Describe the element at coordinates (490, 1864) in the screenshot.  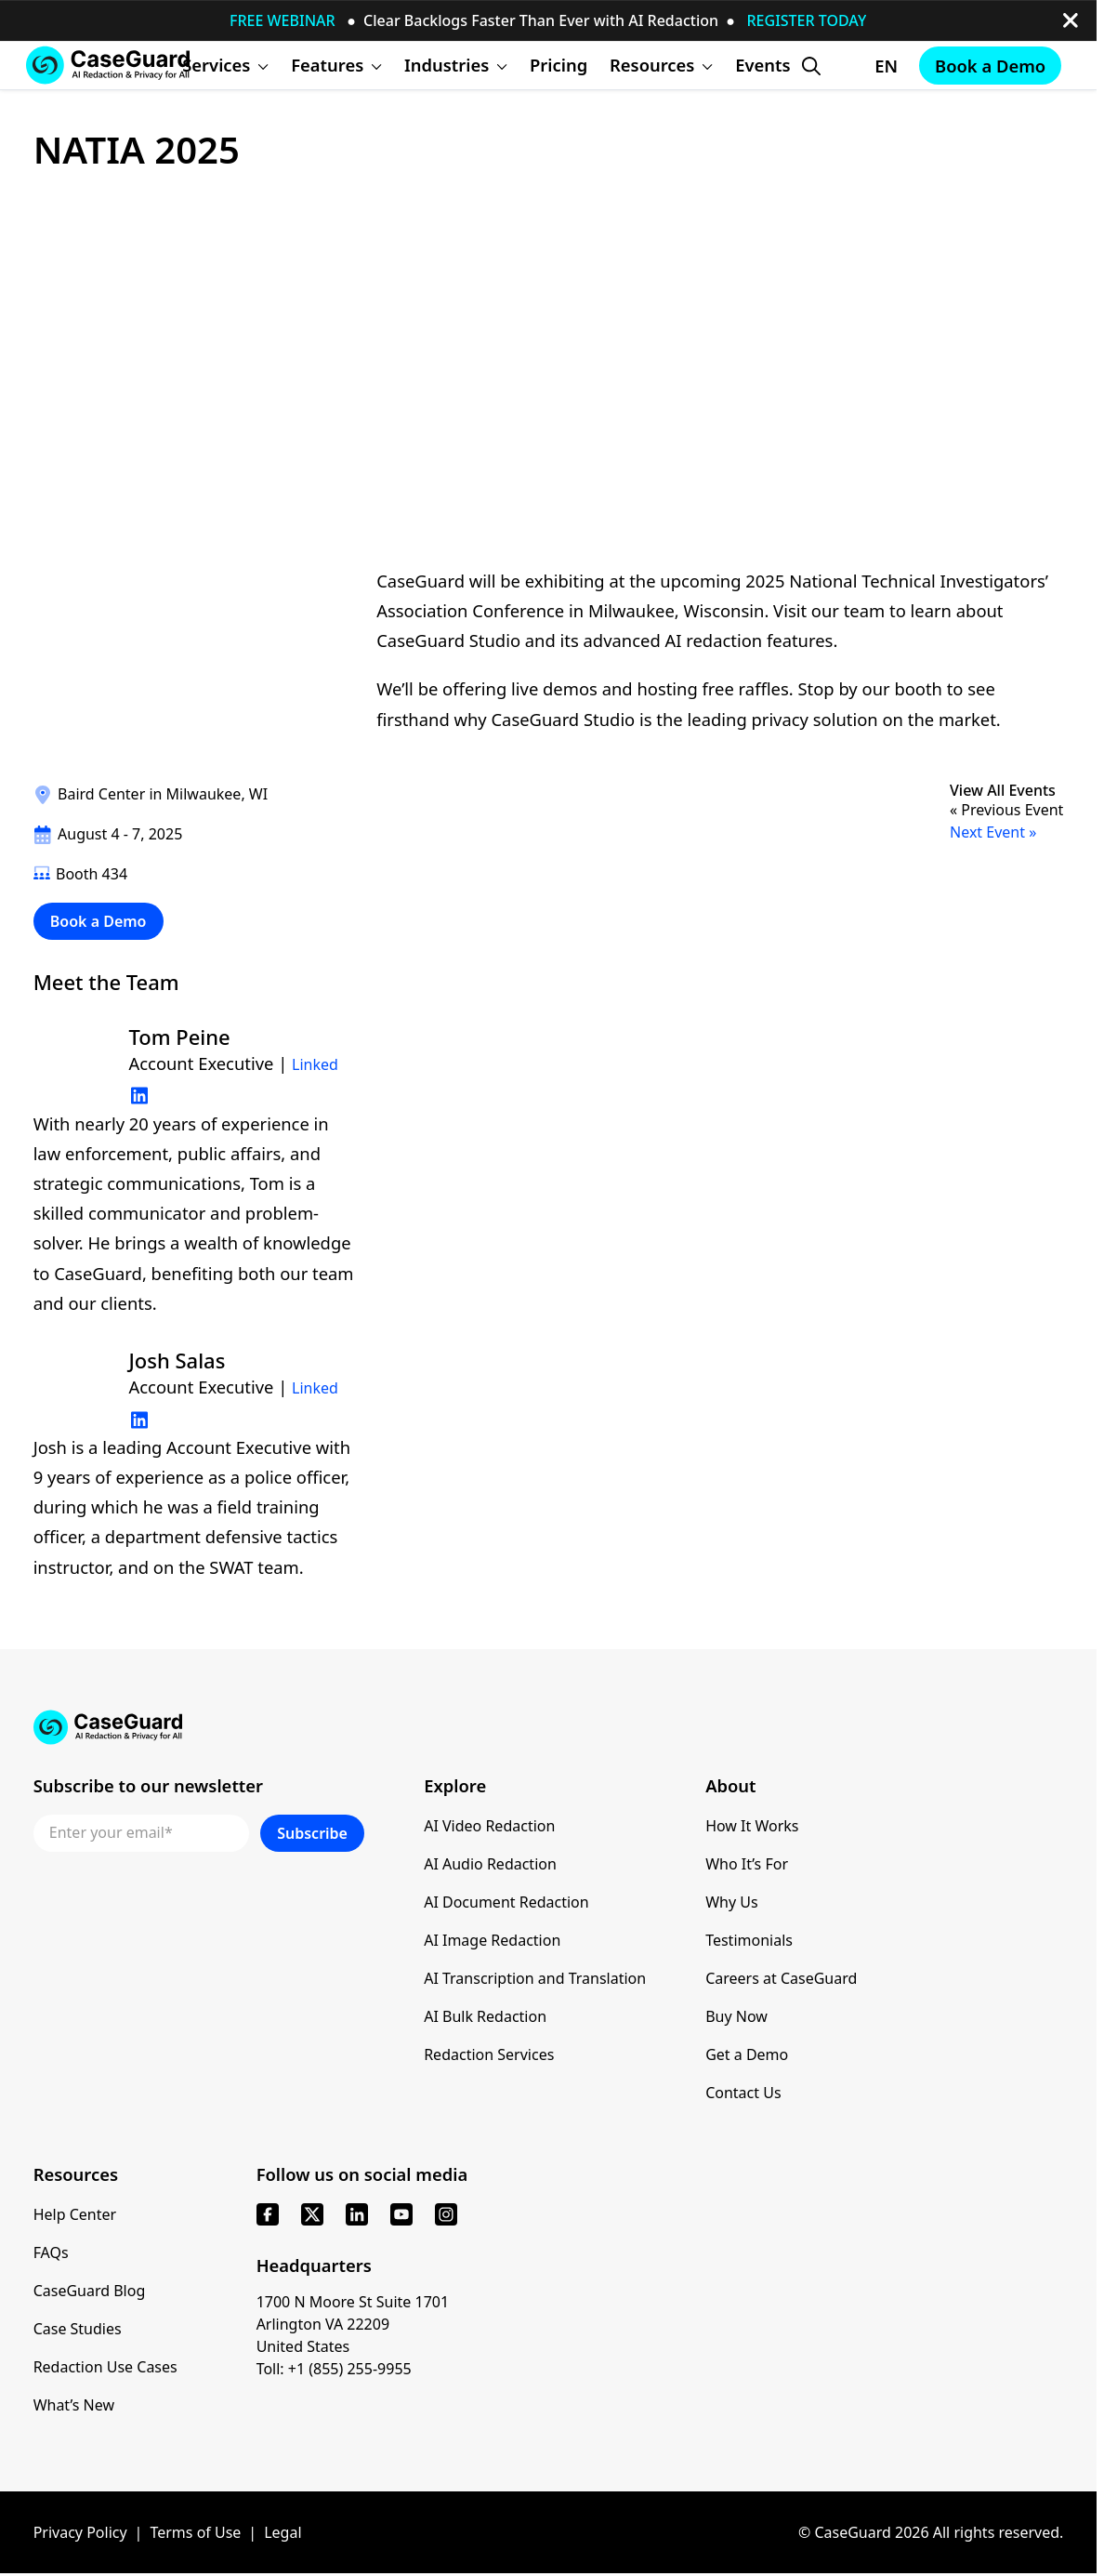
I see `AI Audio Redaction` at that location.